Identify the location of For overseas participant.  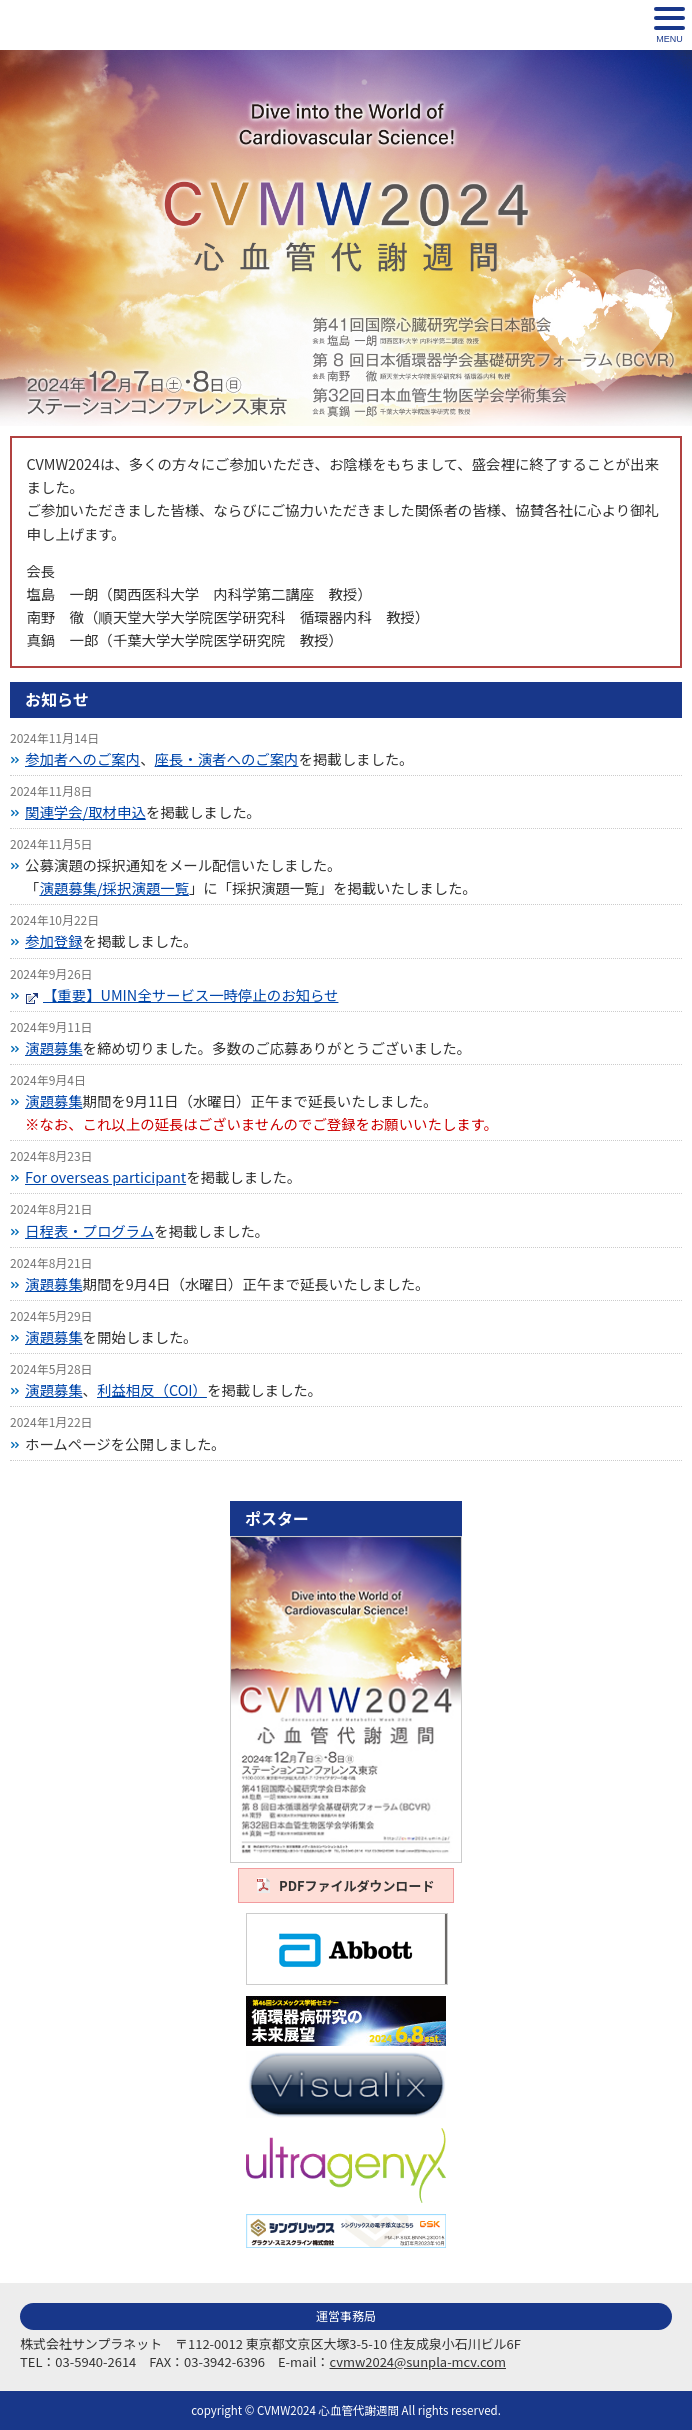
(105, 1176).